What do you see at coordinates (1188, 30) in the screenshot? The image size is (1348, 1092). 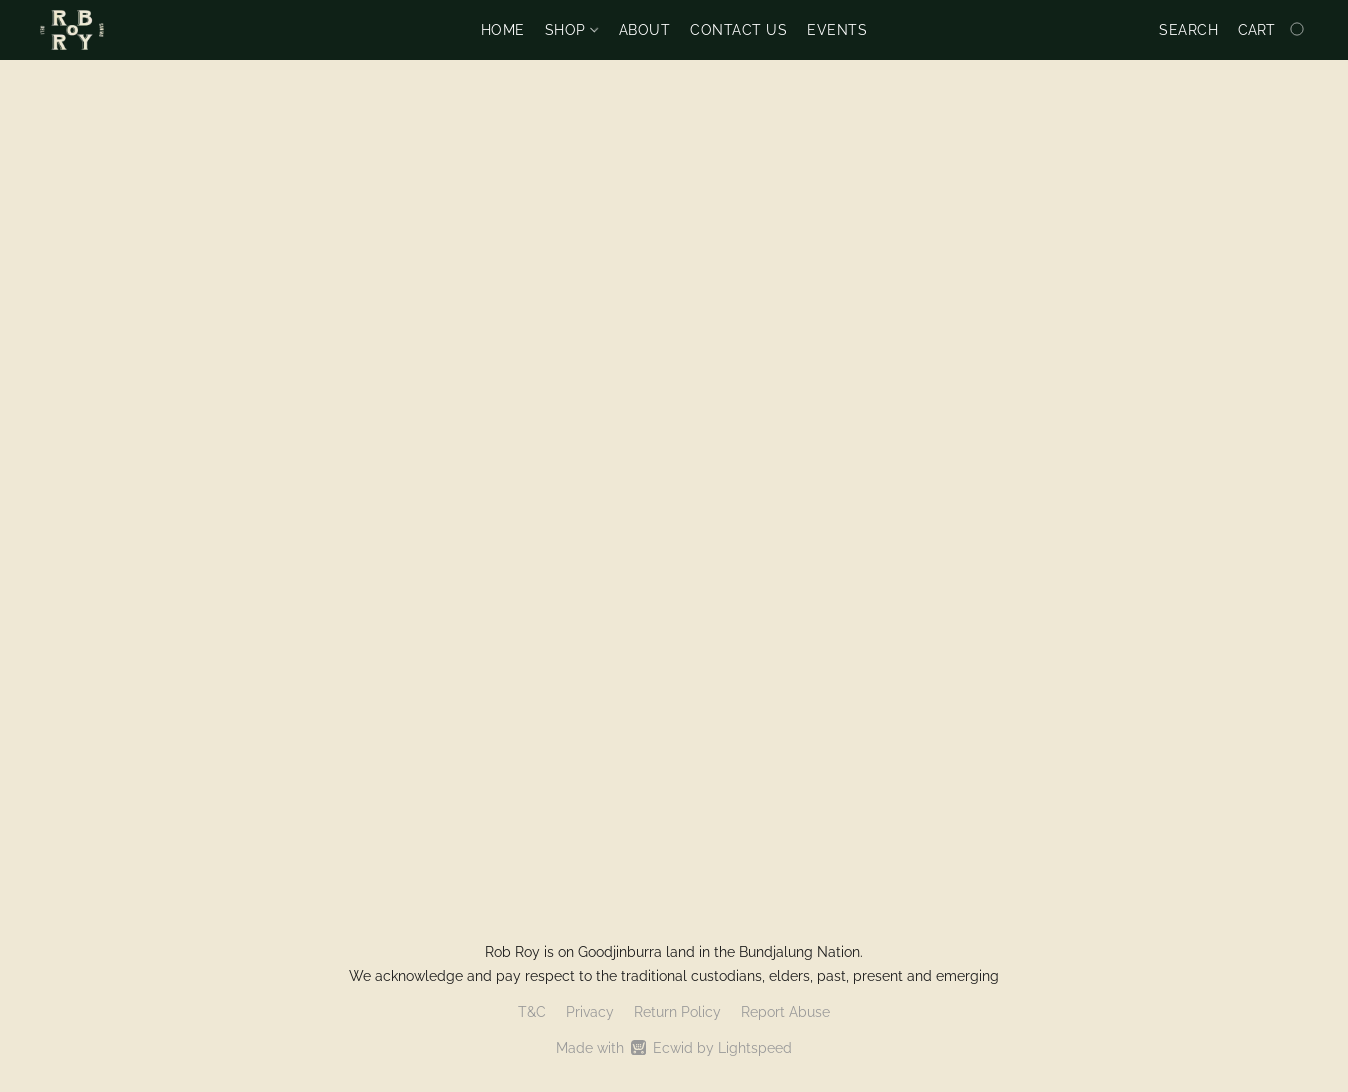 I see `Search [button]` at bounding box center [1188, 30].